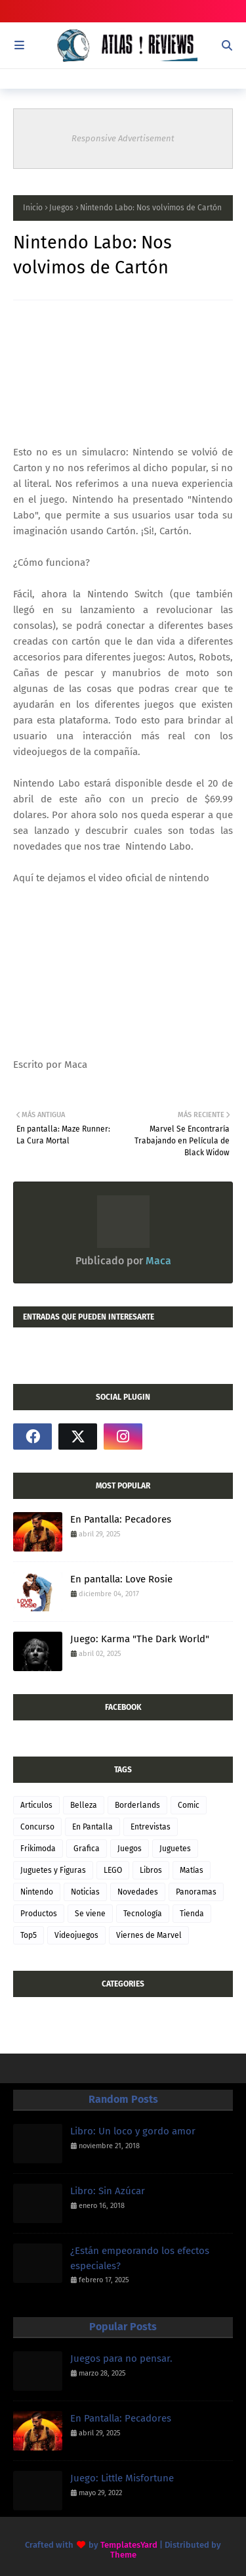 Image resolution: width=246 pixels, height=2576 pixels. What do you see at coordinates (85, 1892) in the screenshot?
I see `Noticias` at bounding box center [85, 1892].